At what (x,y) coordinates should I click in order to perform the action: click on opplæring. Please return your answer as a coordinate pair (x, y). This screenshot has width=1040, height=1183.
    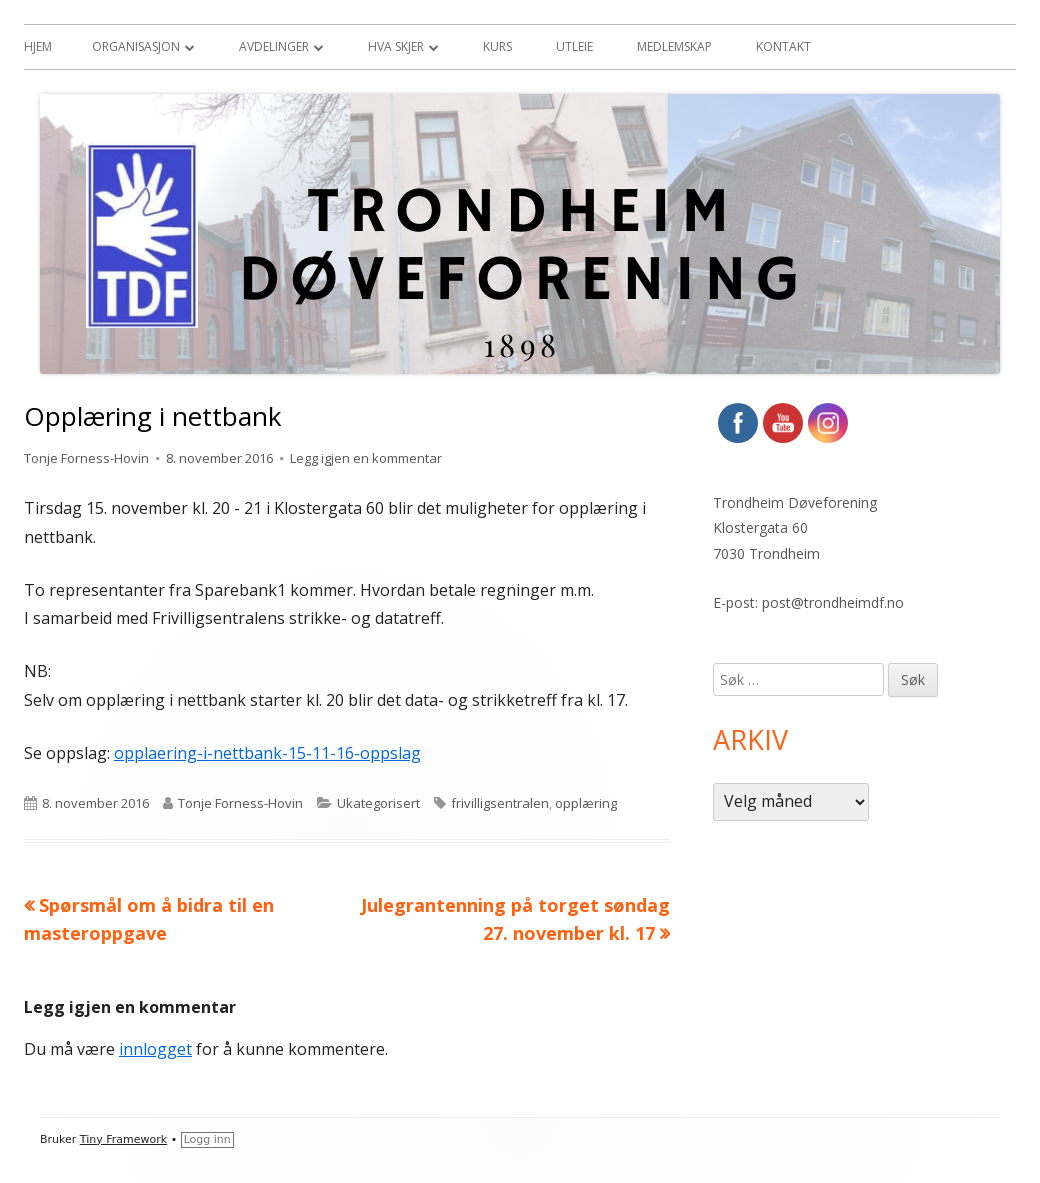
    Looking at the image, I should click on (586, 803).